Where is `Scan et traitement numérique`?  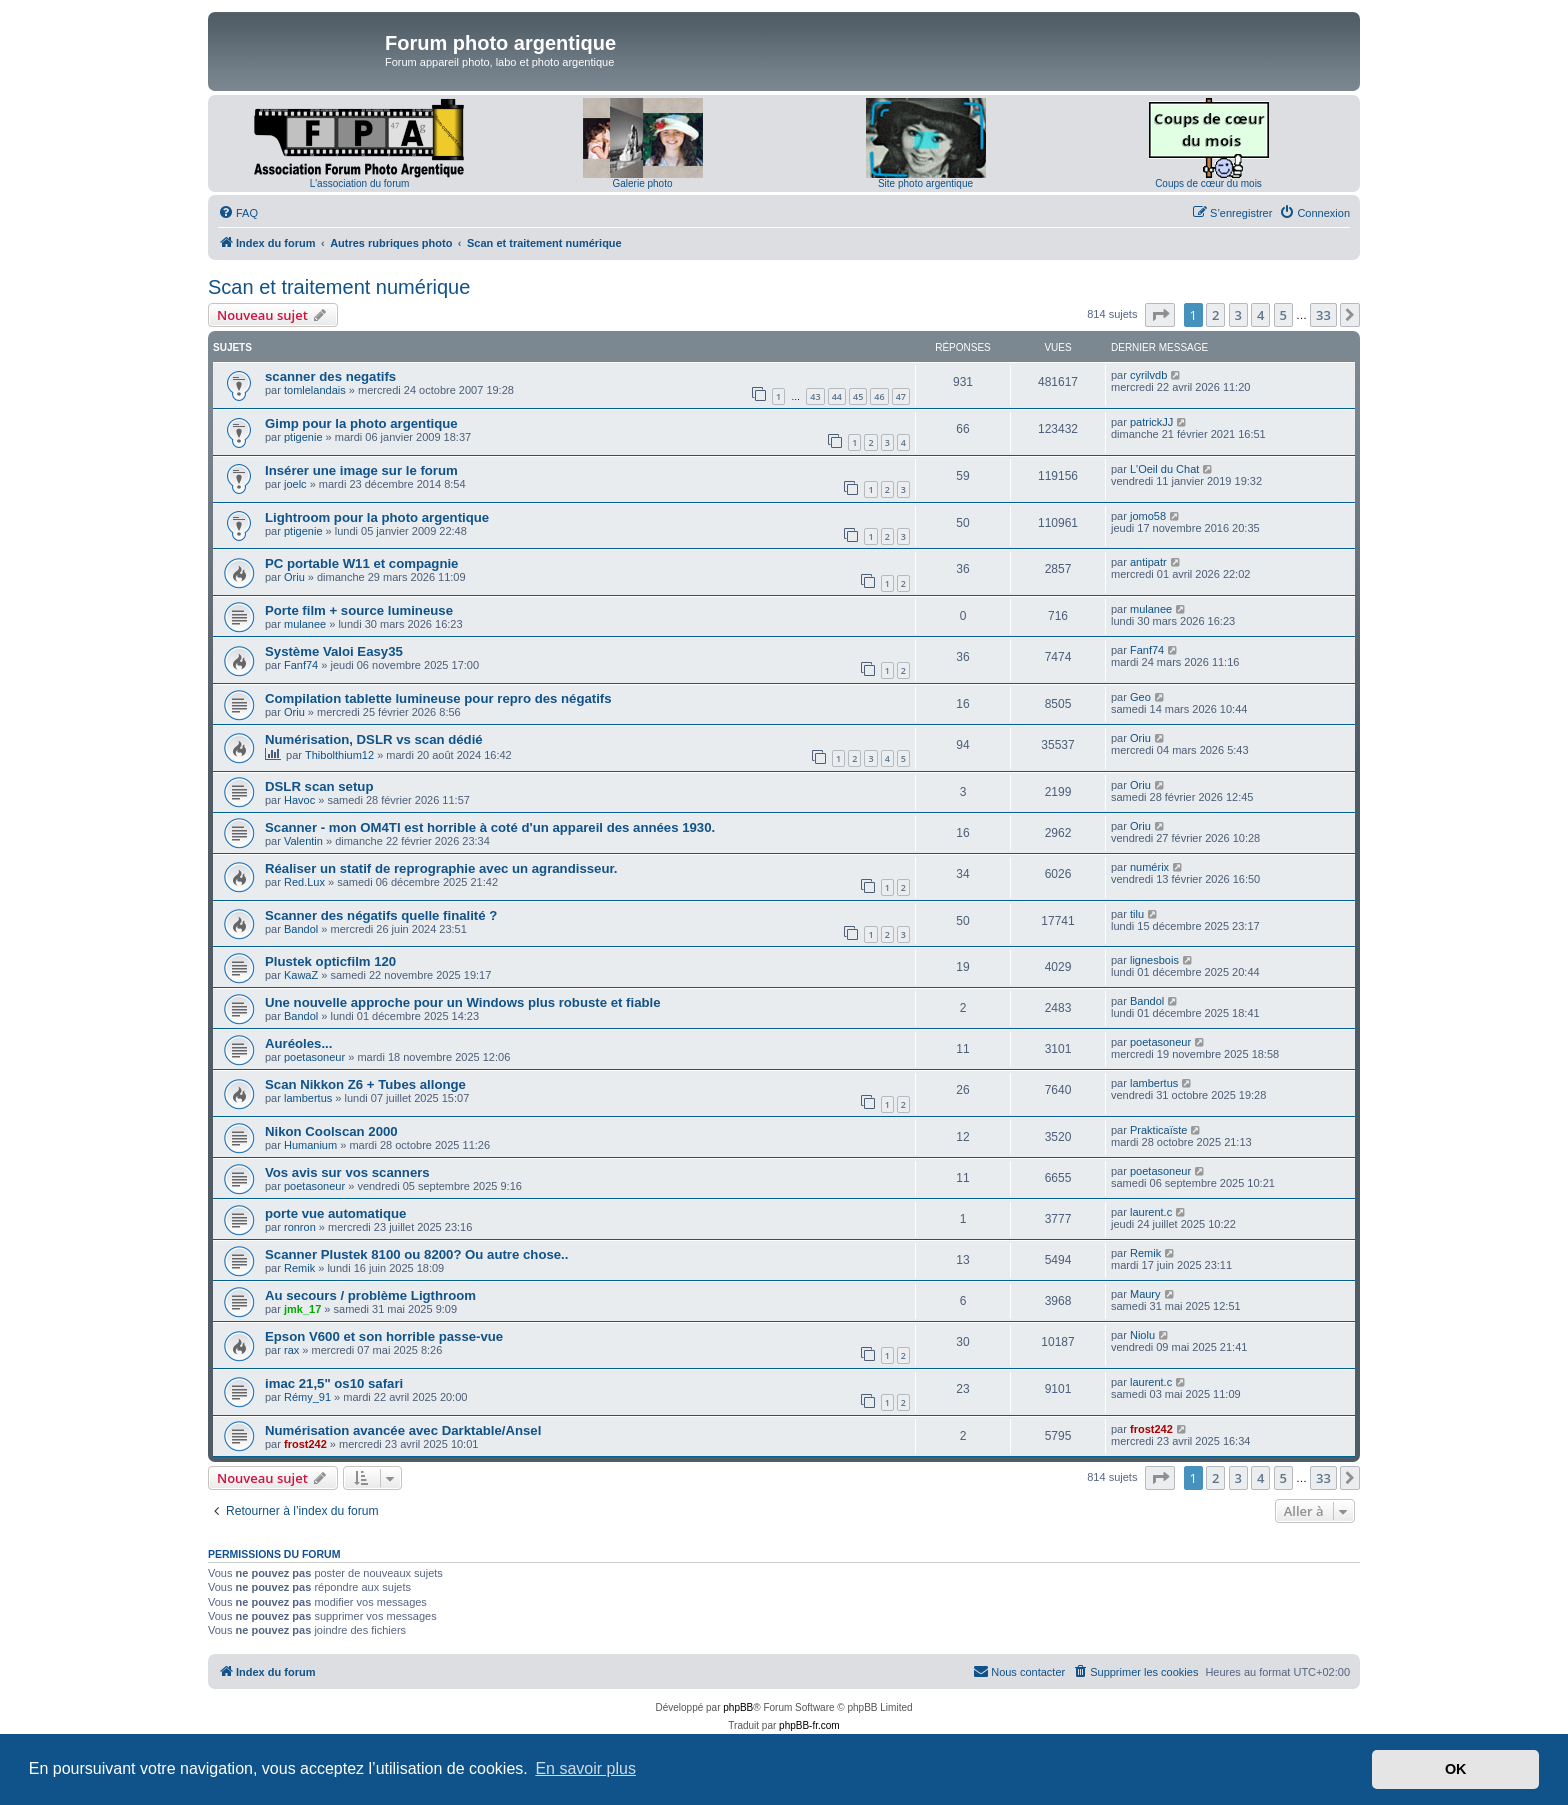
Scan et traitement numérique is located at coordinates (339, 287).